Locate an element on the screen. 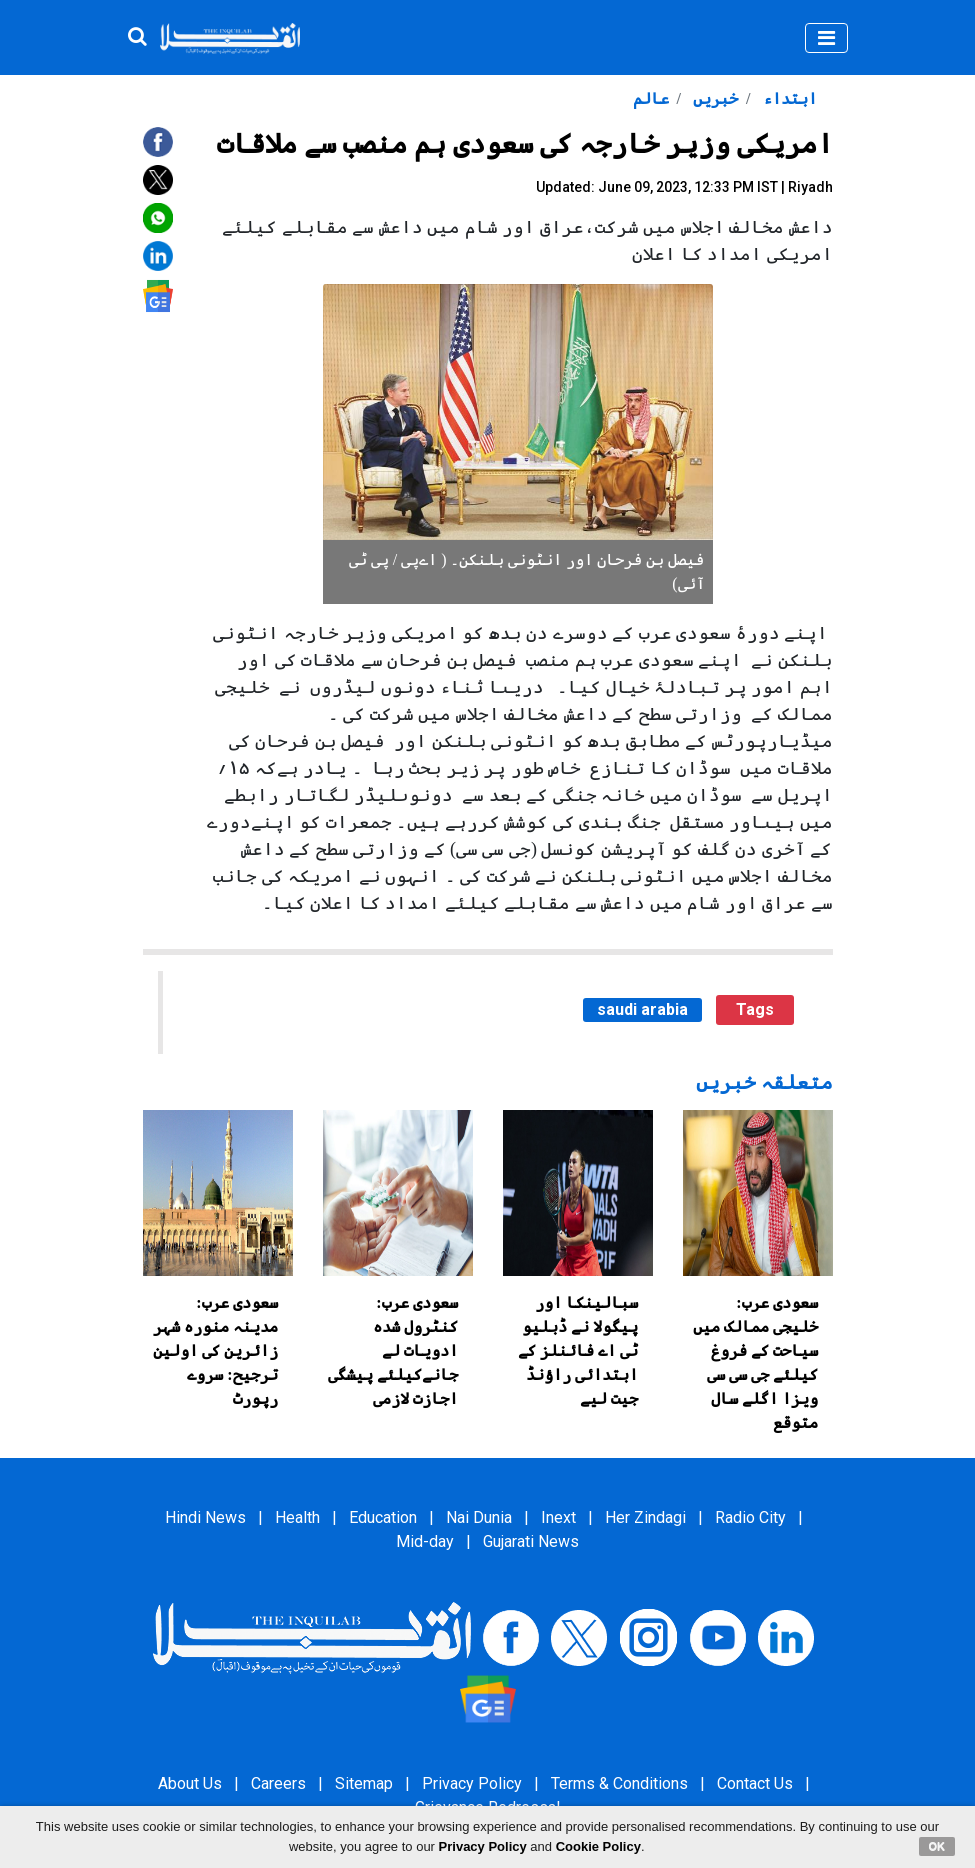 This screenshot has height=1868, width=975. Inext is located at coordinates (558, 1517).